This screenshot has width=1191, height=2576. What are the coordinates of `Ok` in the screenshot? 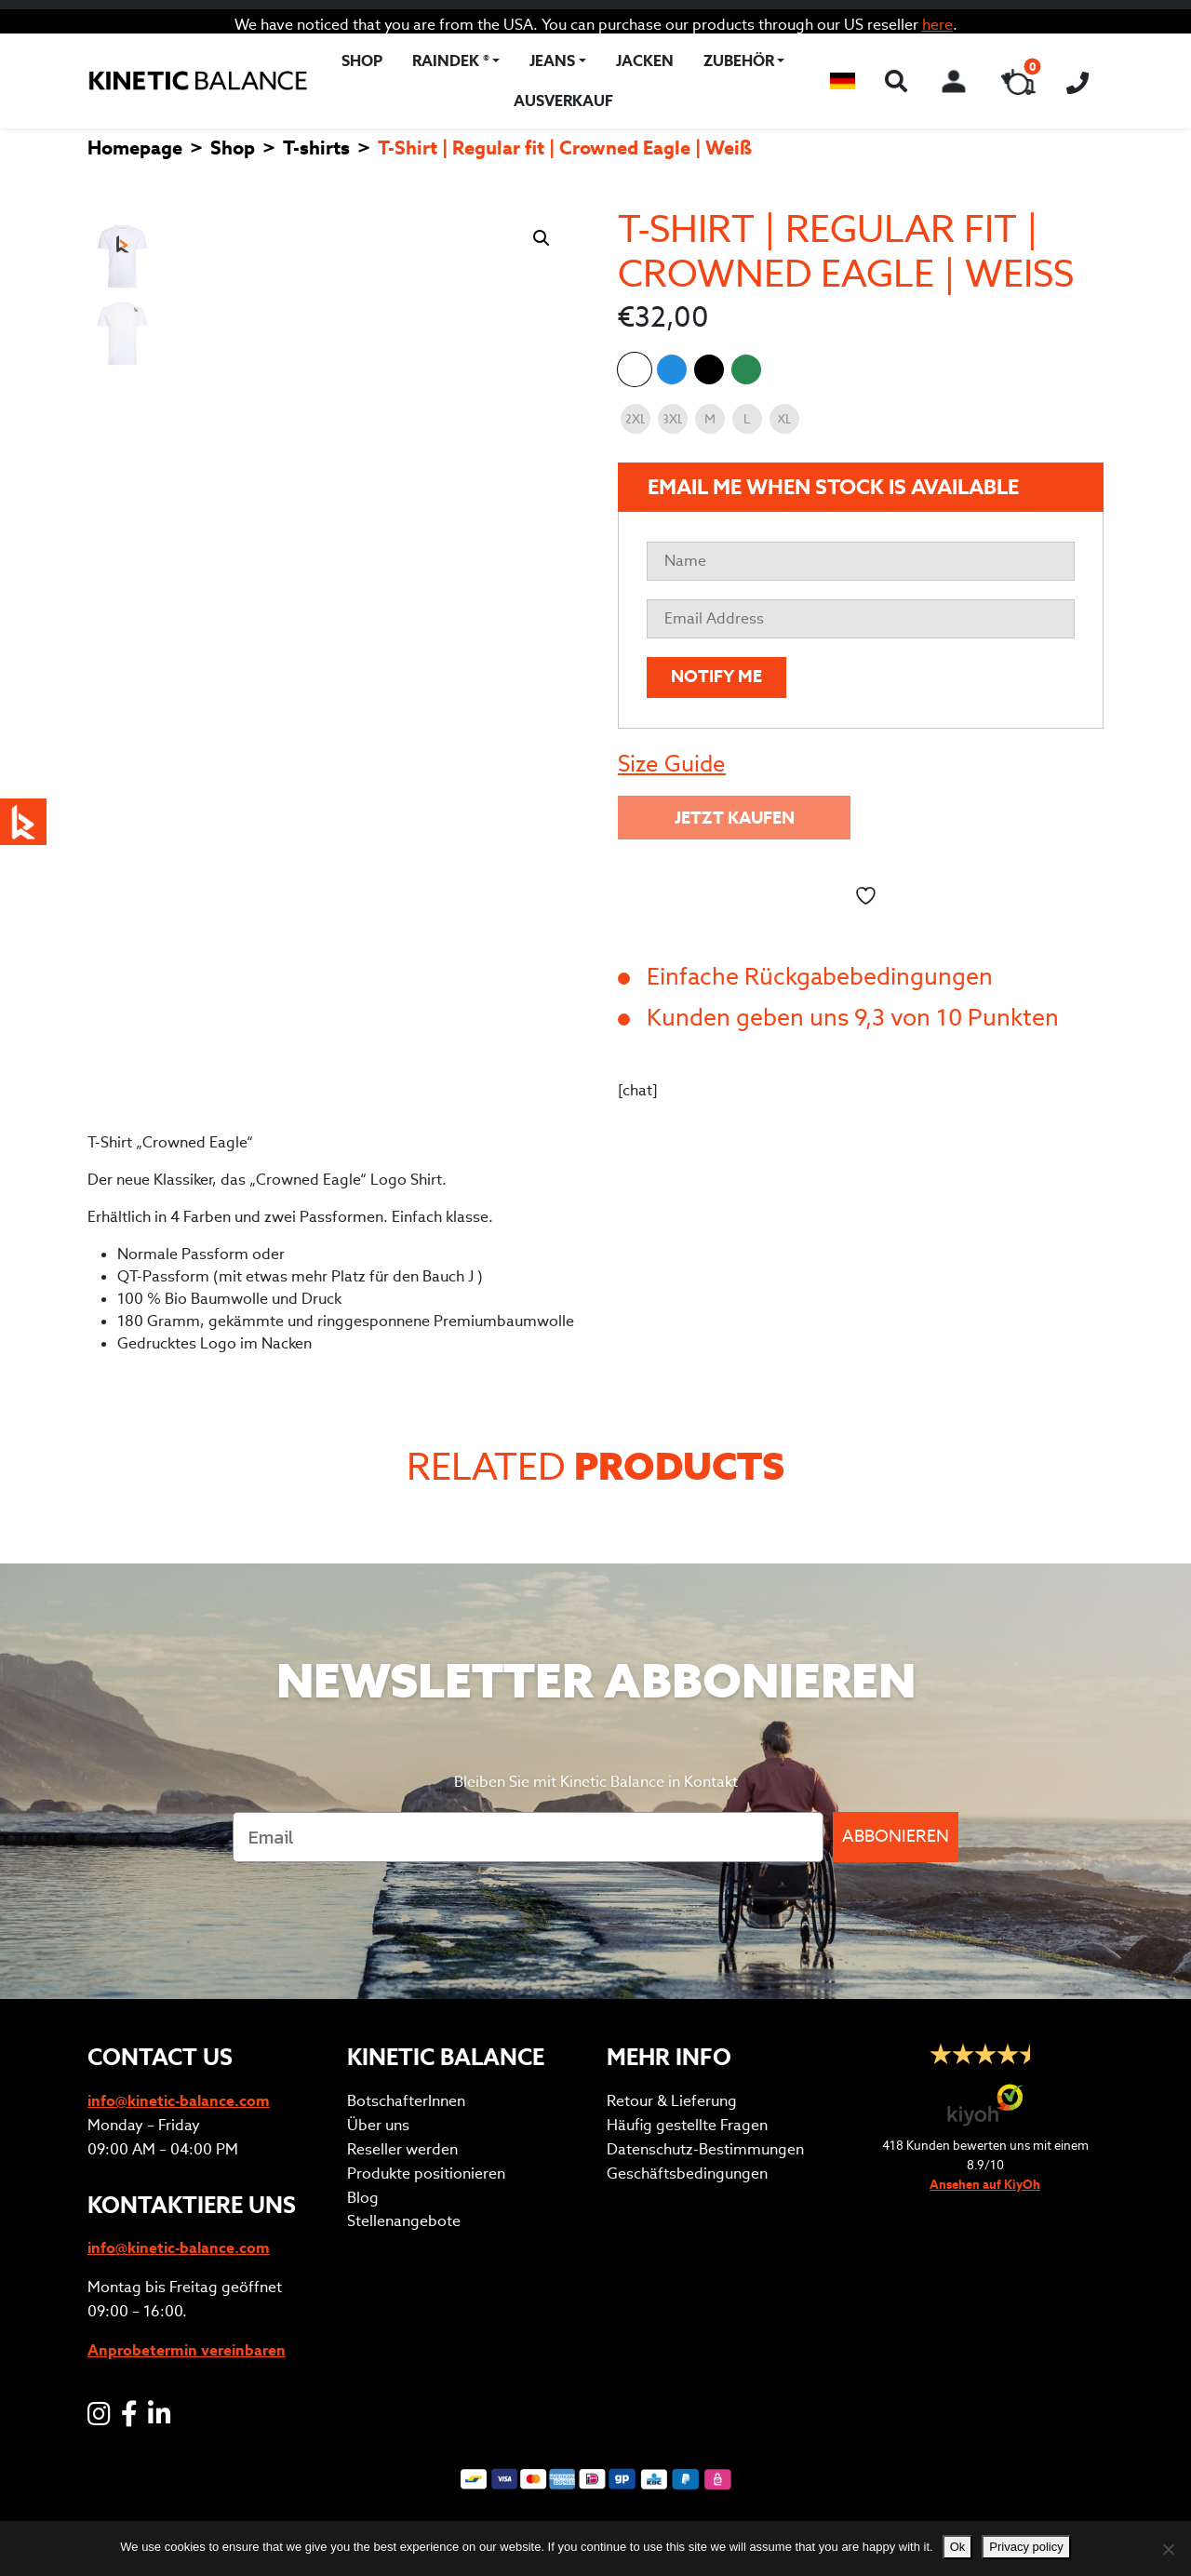 It's located at (958, 2547).